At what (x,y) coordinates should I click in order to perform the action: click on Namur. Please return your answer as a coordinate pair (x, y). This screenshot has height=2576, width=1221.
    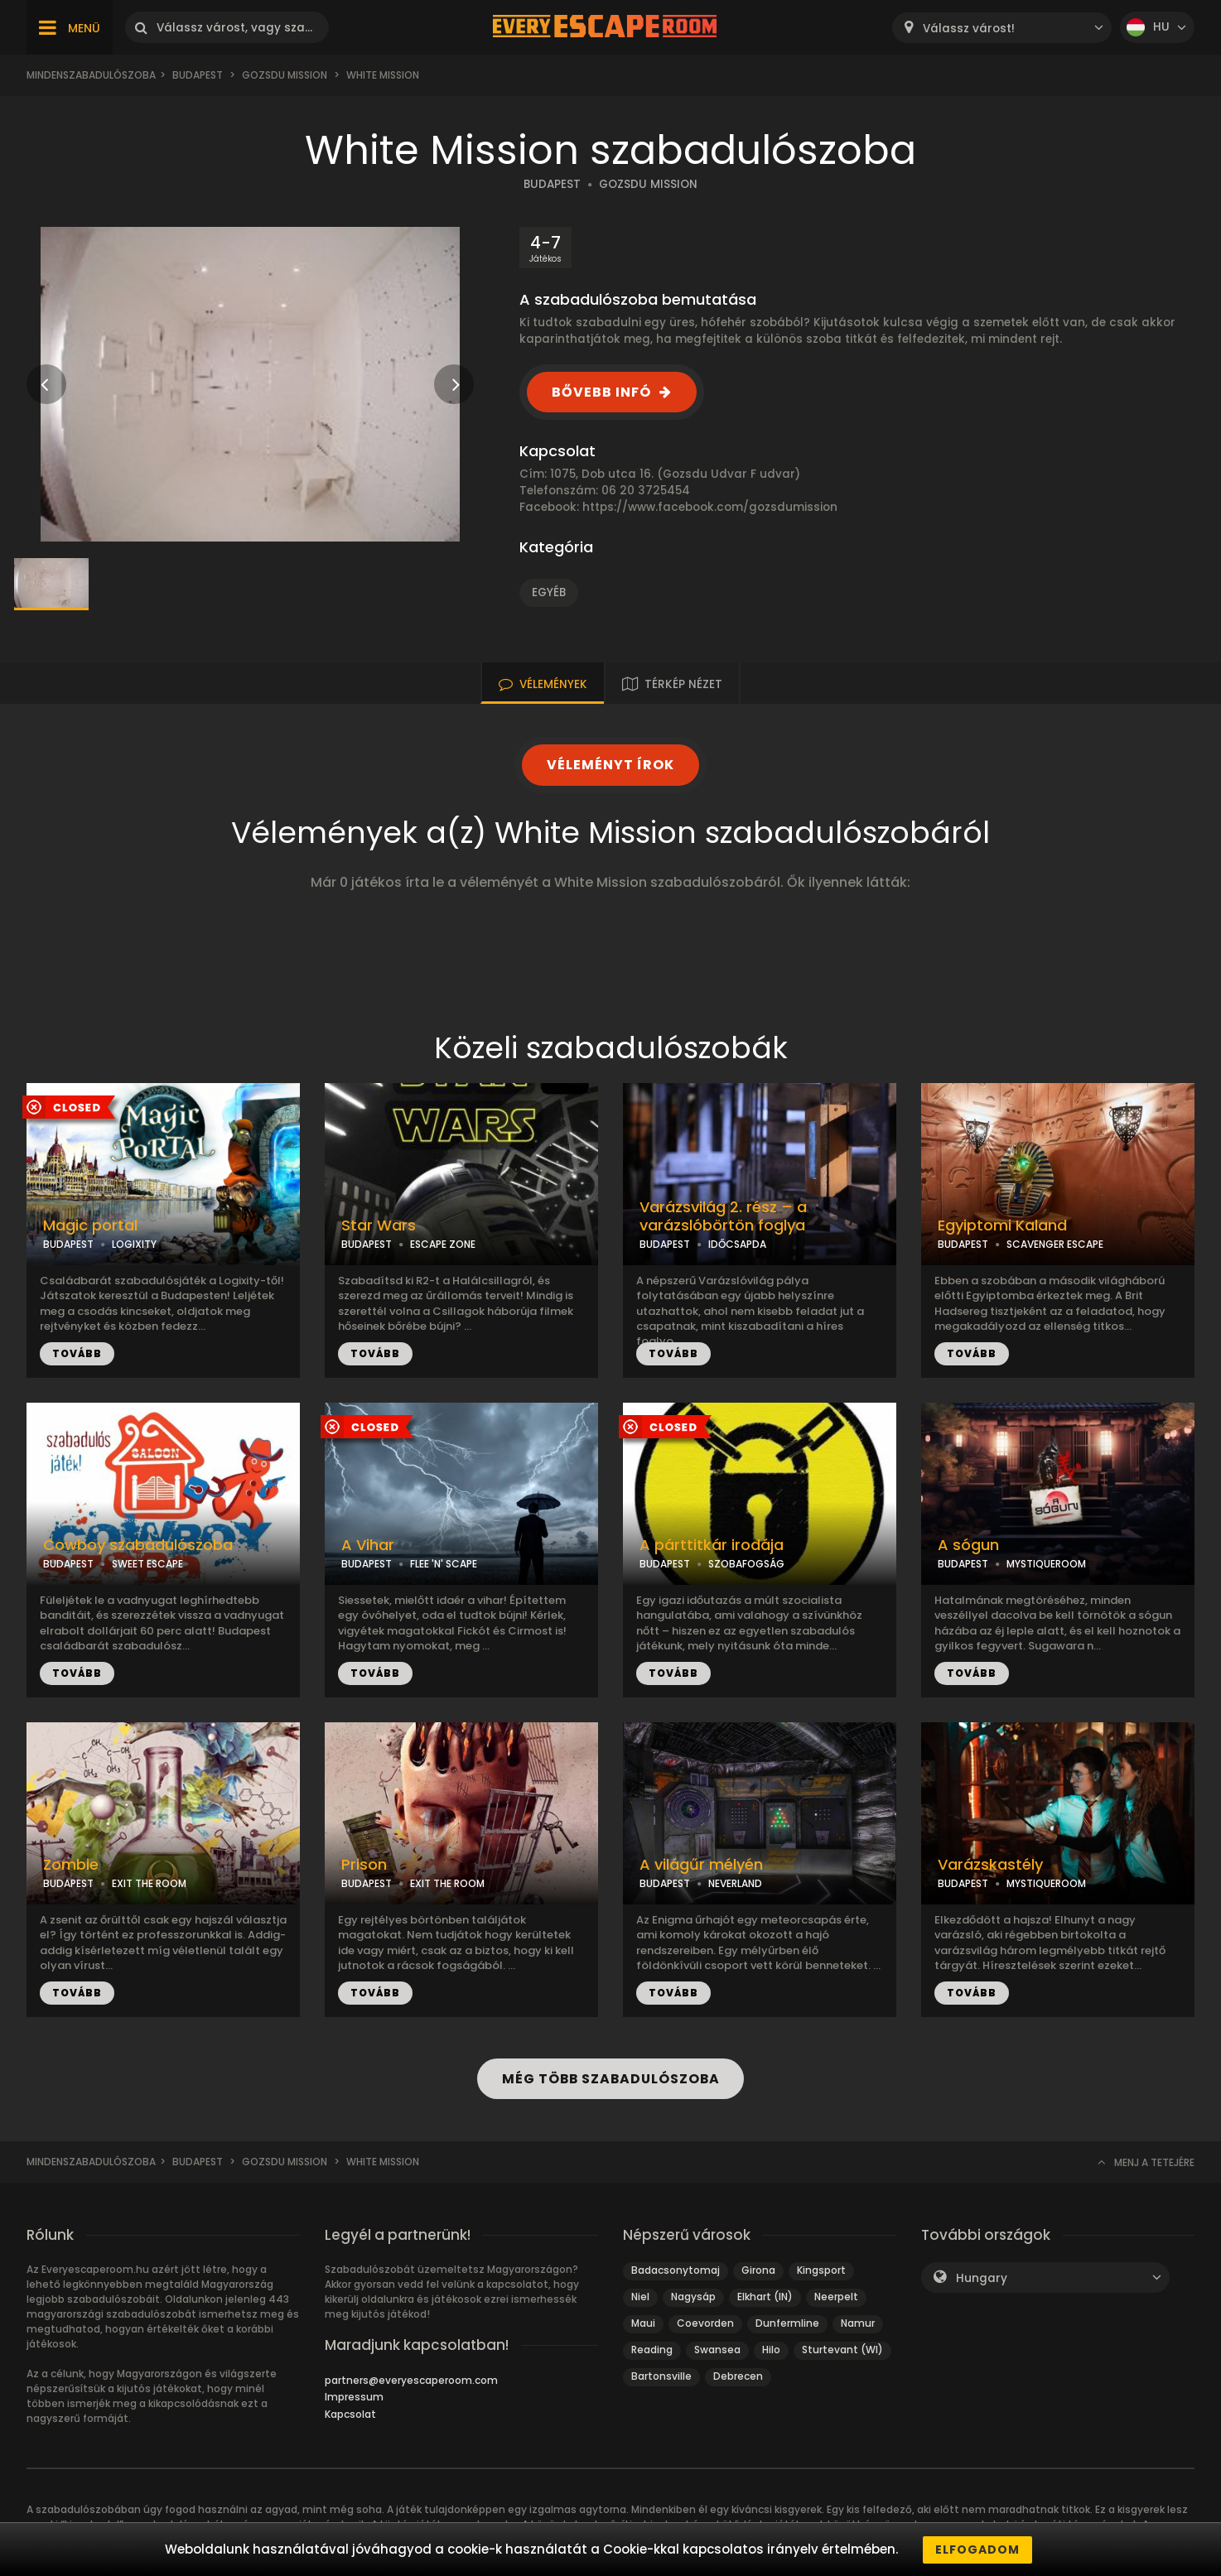
    Looking at the image, I should click on (858, 2323).